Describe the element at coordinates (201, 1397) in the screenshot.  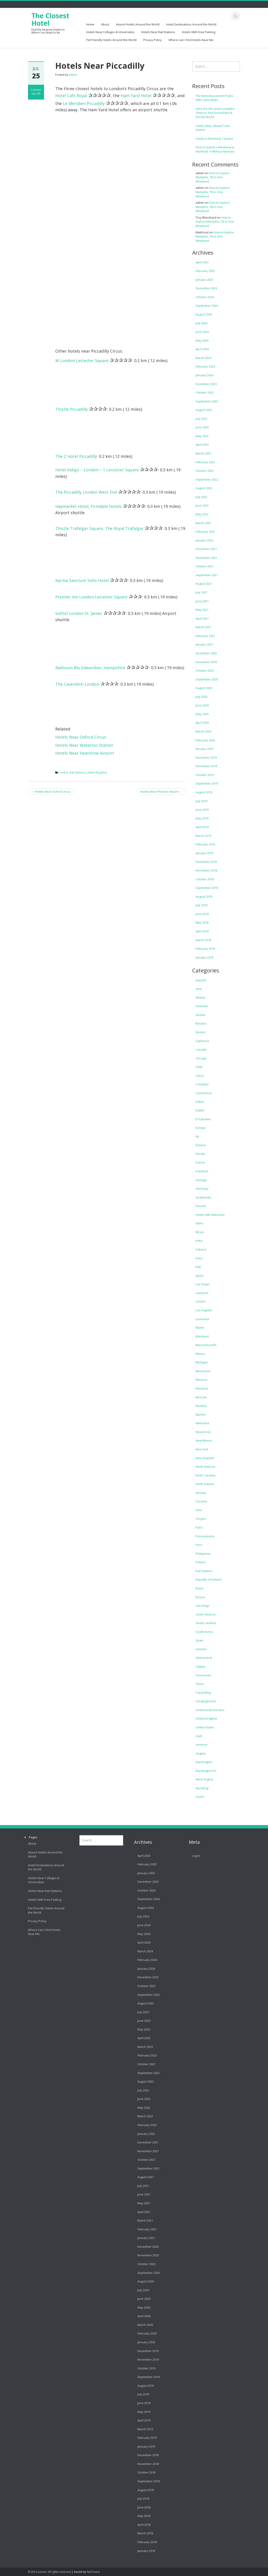
I see `Moscow` at that location.